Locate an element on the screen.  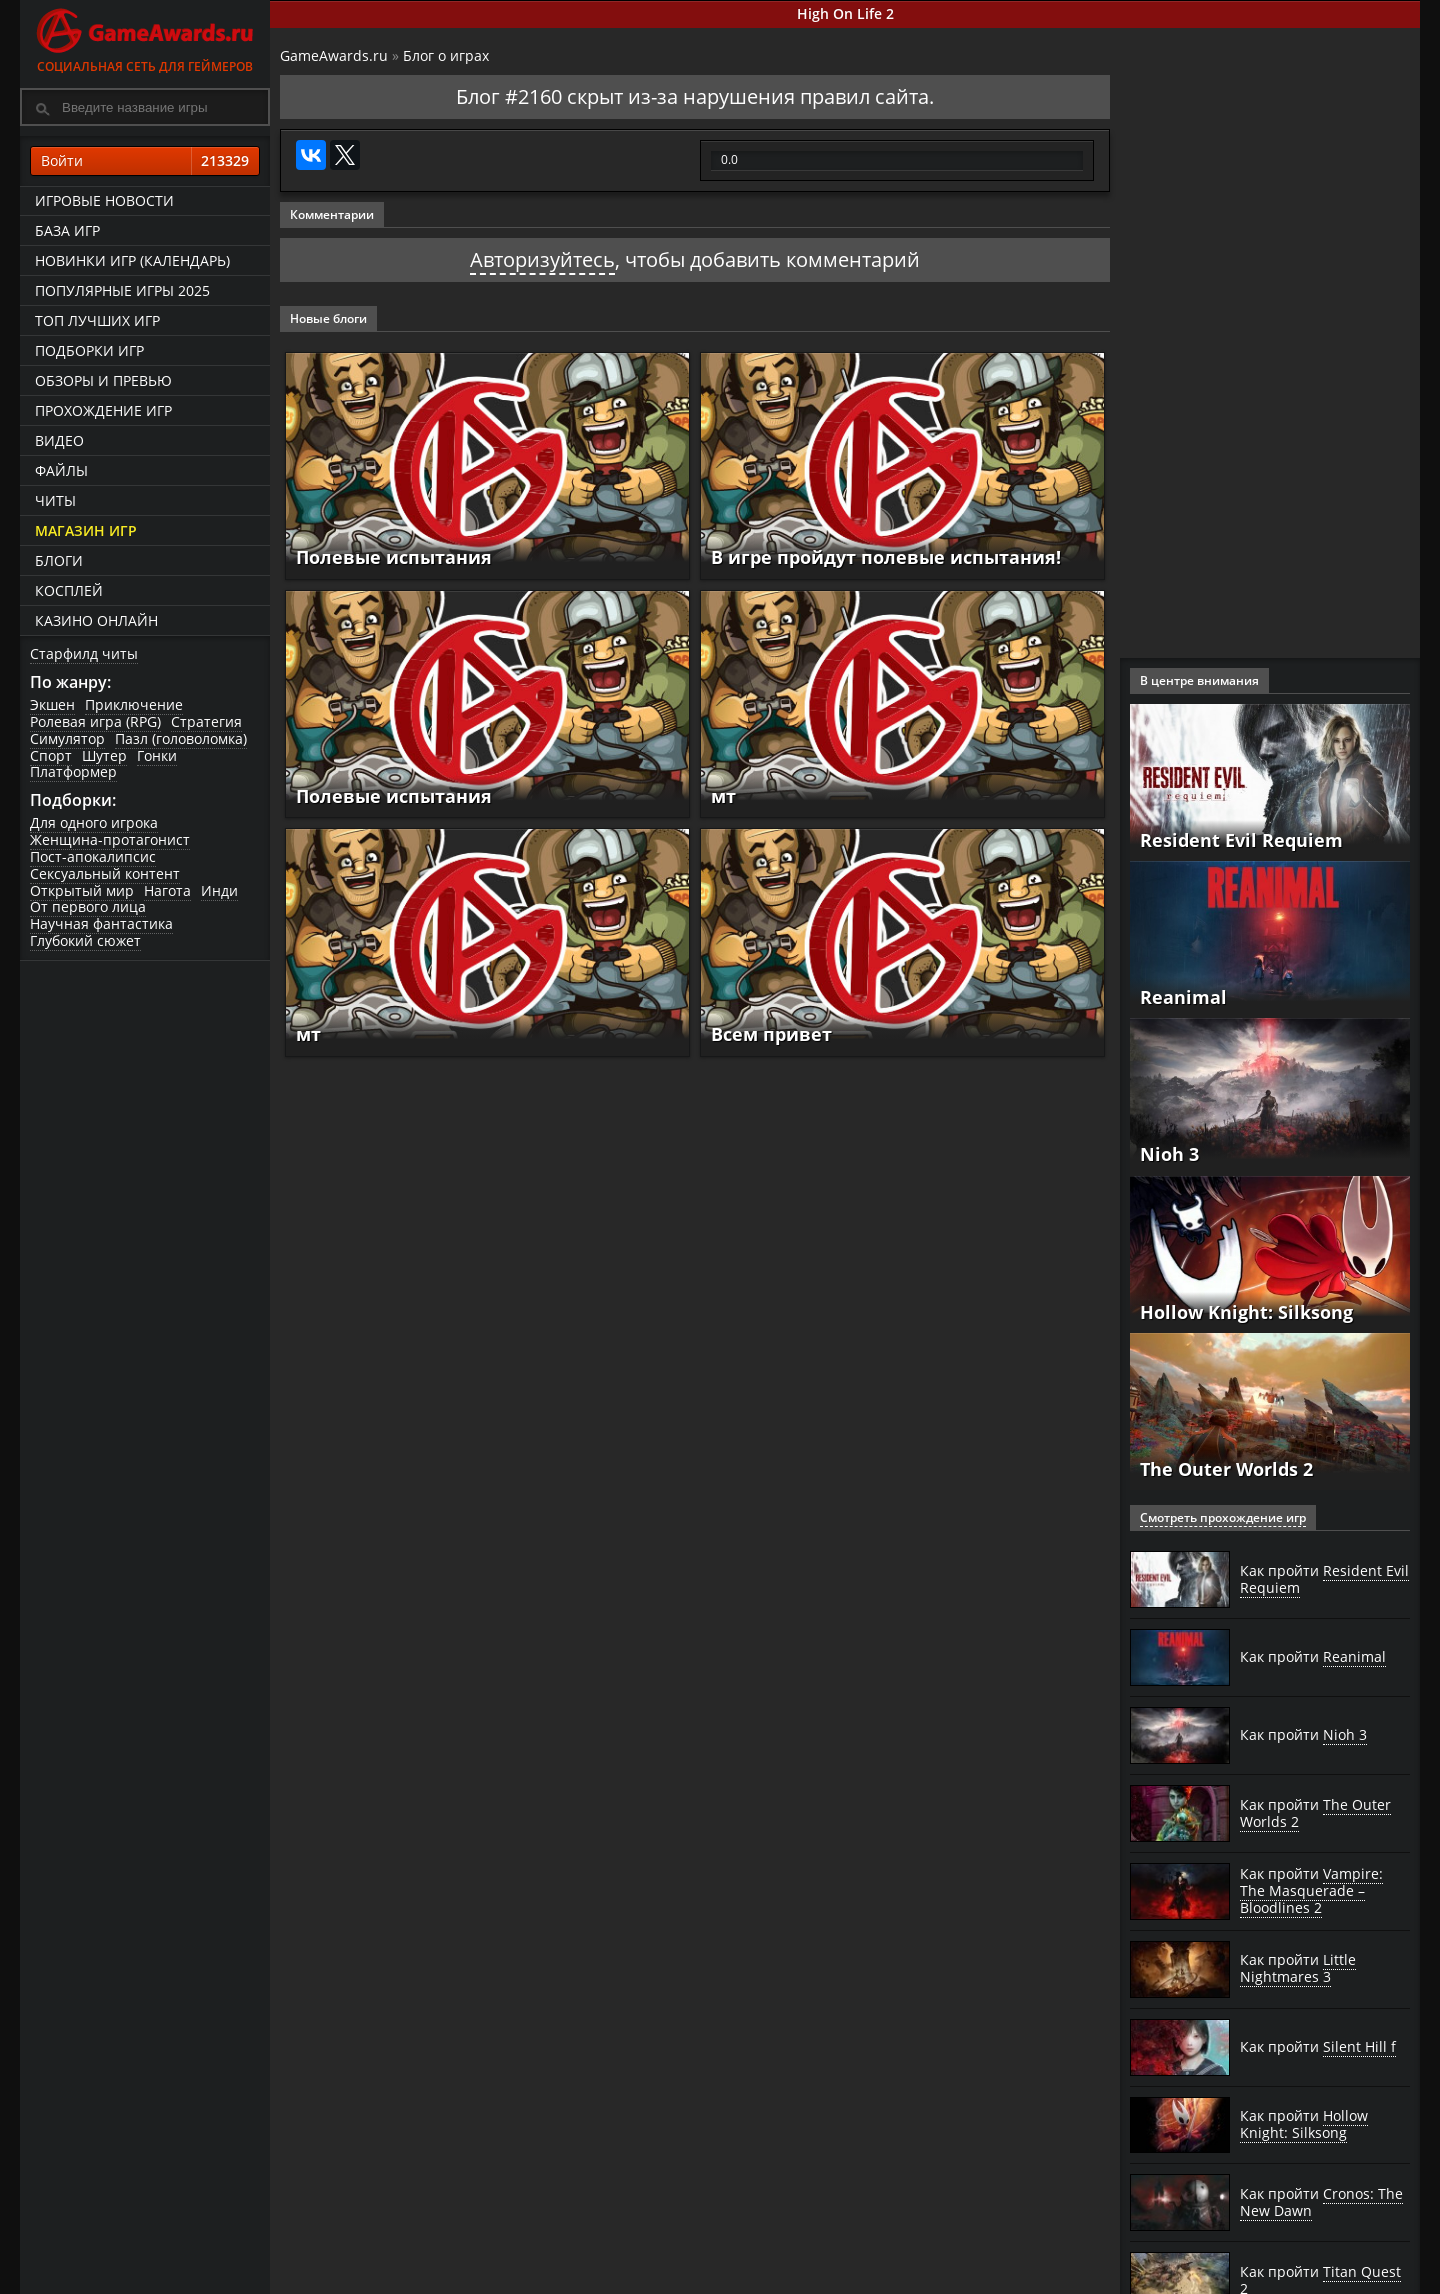
Смотреть прохождение игр is located at coordinates (1223, 1517).